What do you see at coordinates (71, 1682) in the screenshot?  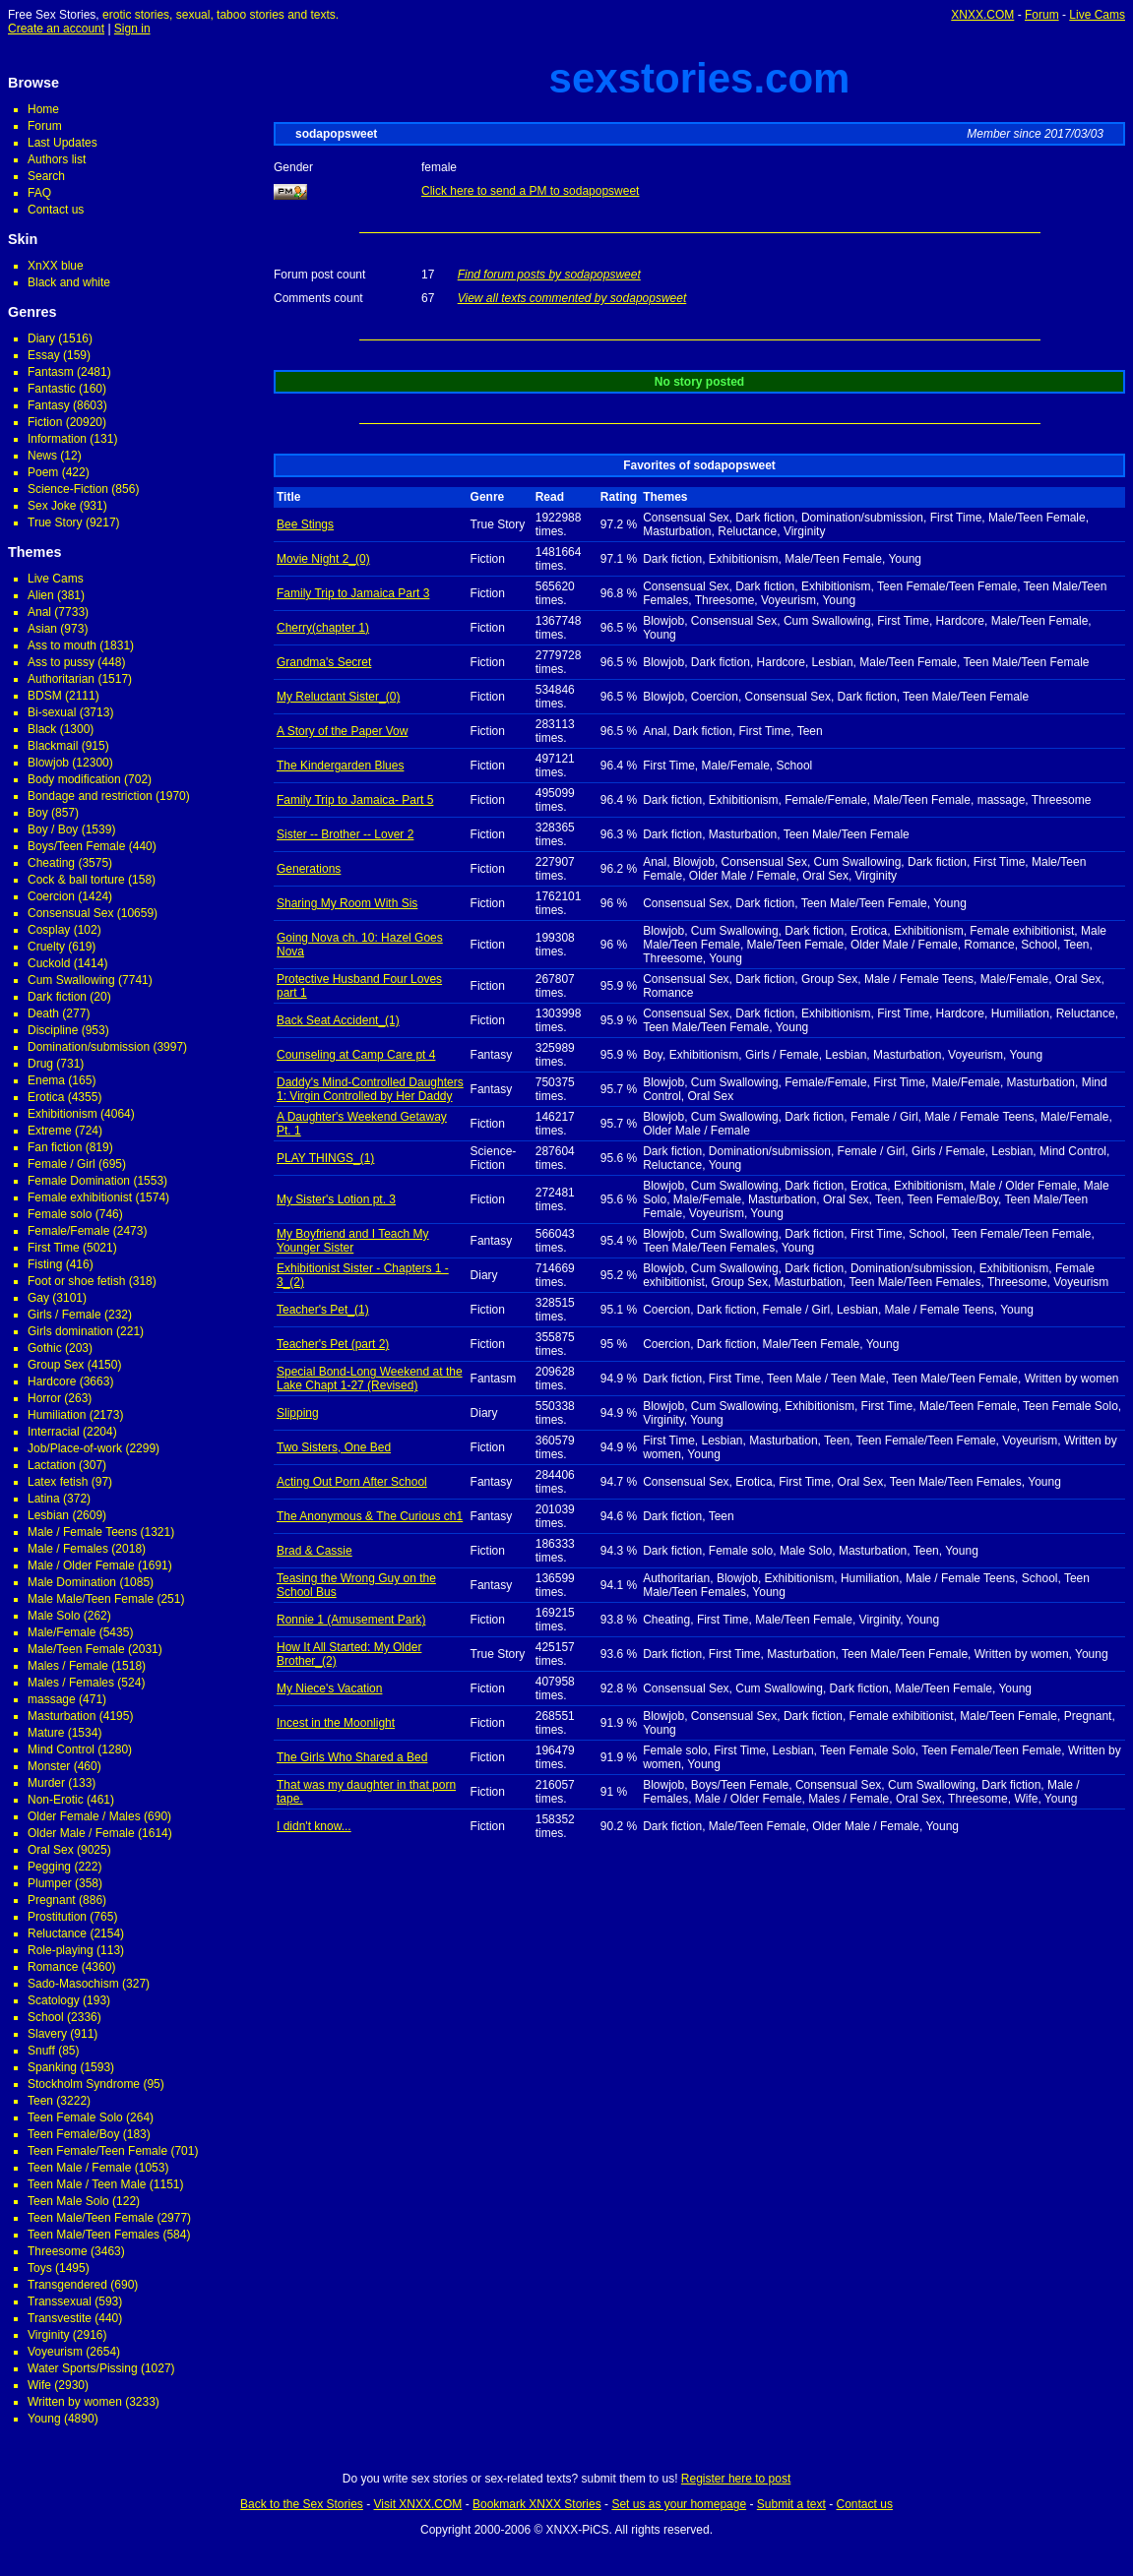 I see `Males / Females` at bounding box center [71, 1682].